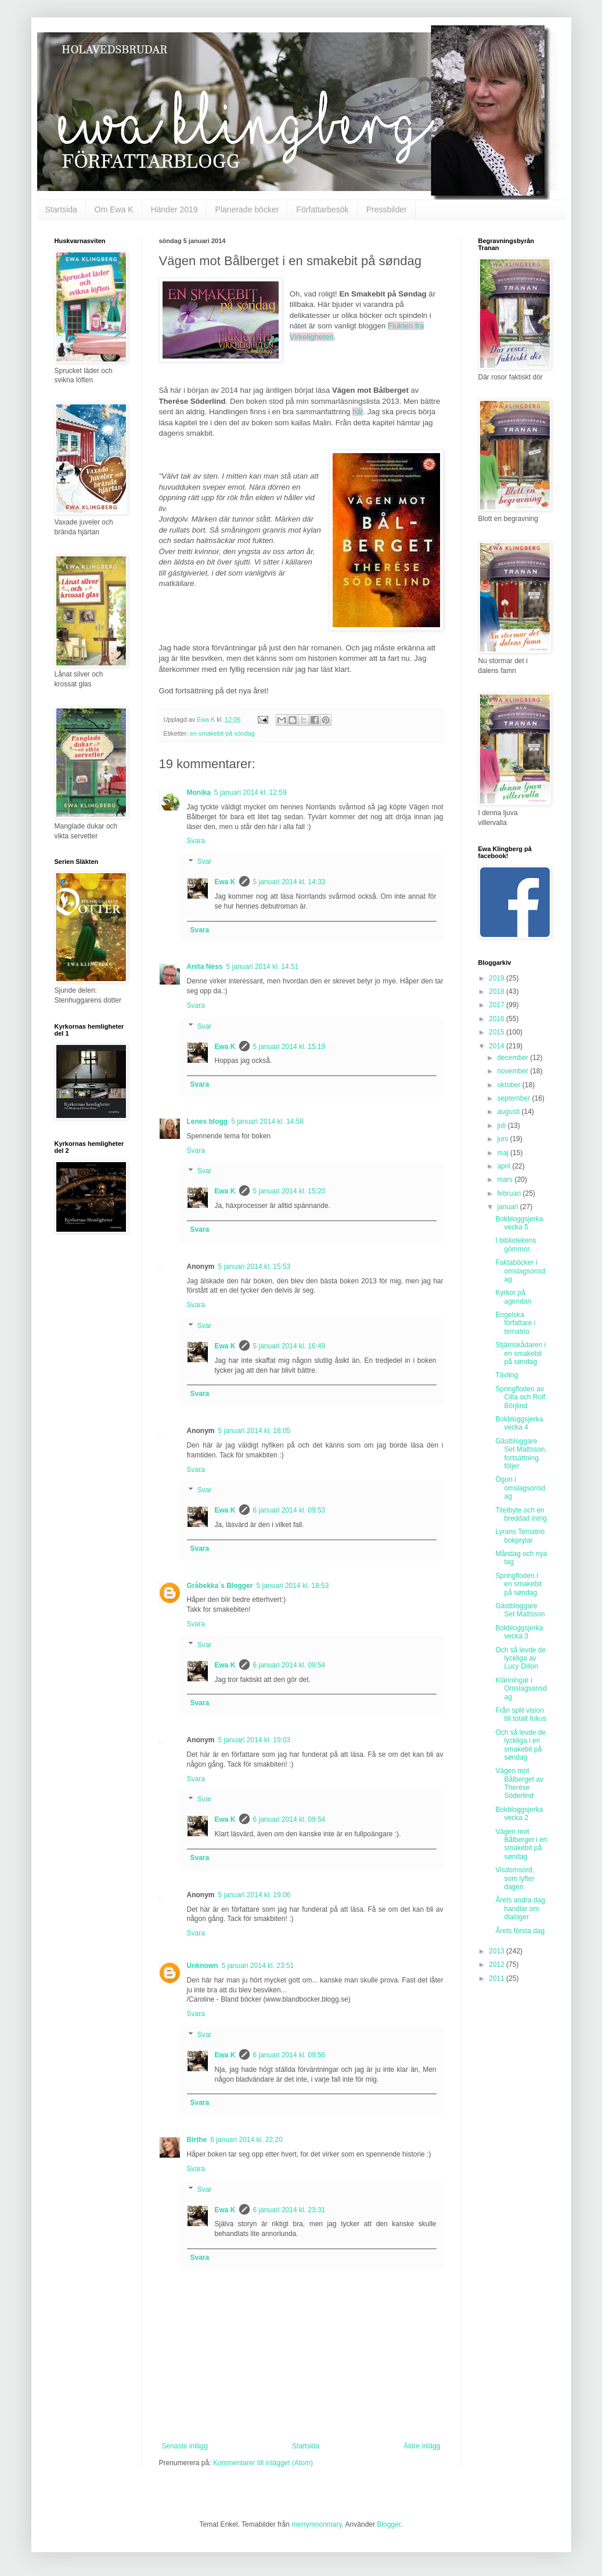  I want to click on oktober, so click(509, 1085).